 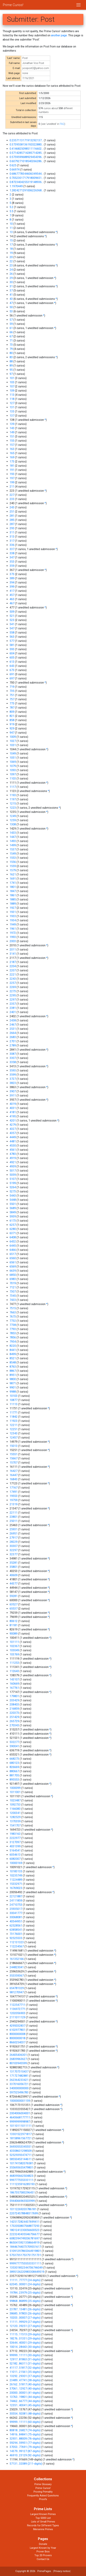 I want to click on Prover Bios, so click(x=43, y=2551).